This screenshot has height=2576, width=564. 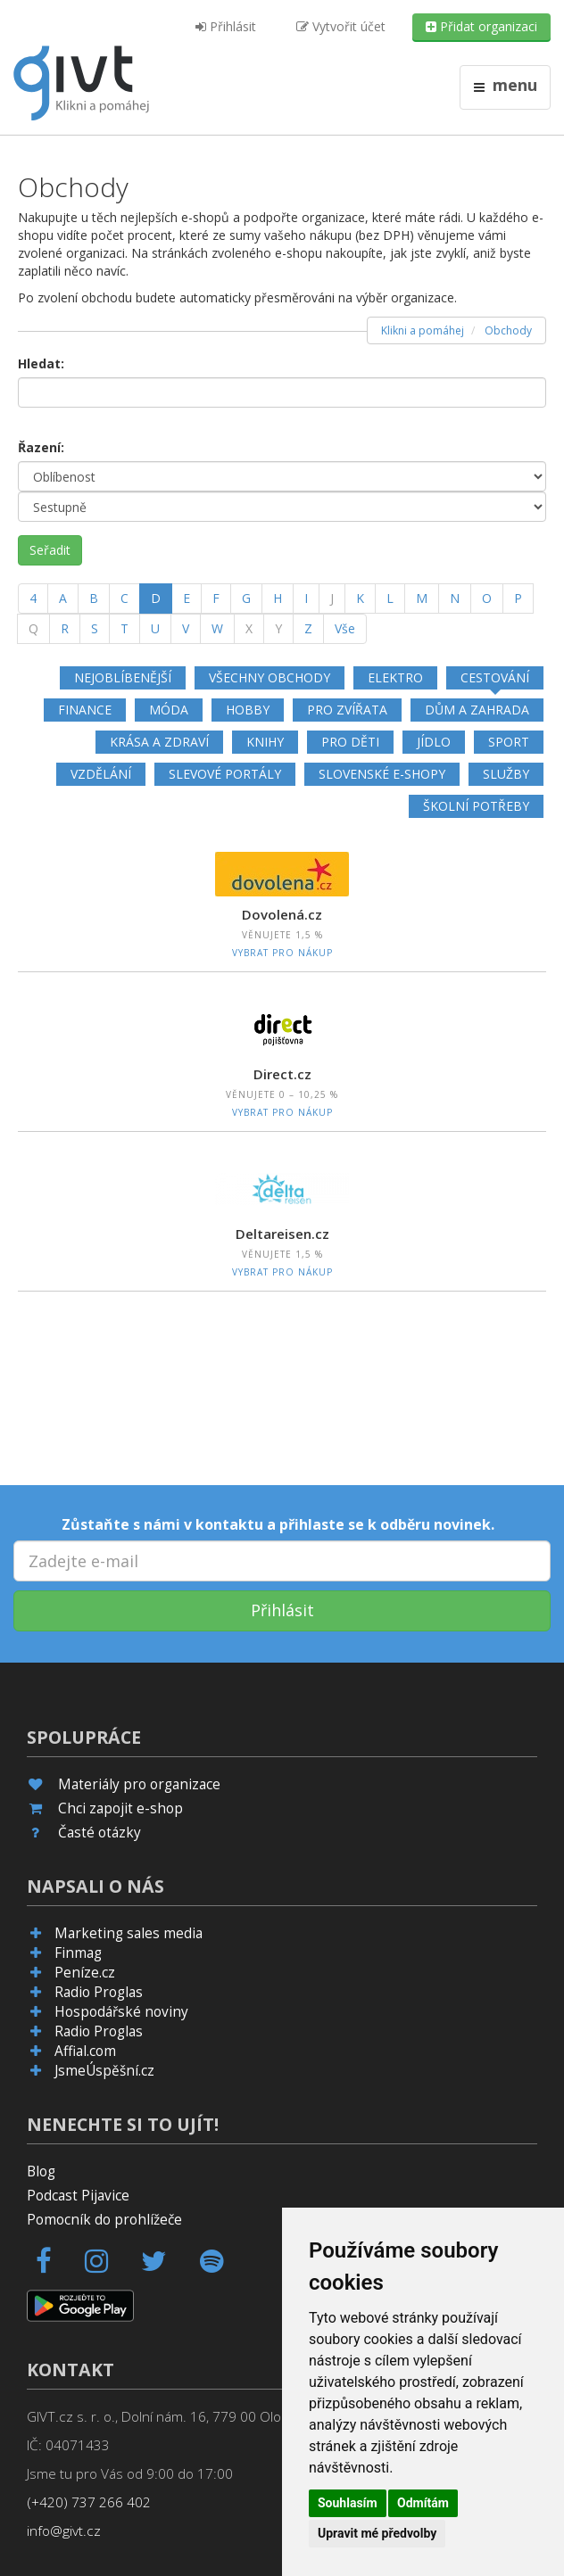 I want to click on Sport, so click(x=508, y=741).